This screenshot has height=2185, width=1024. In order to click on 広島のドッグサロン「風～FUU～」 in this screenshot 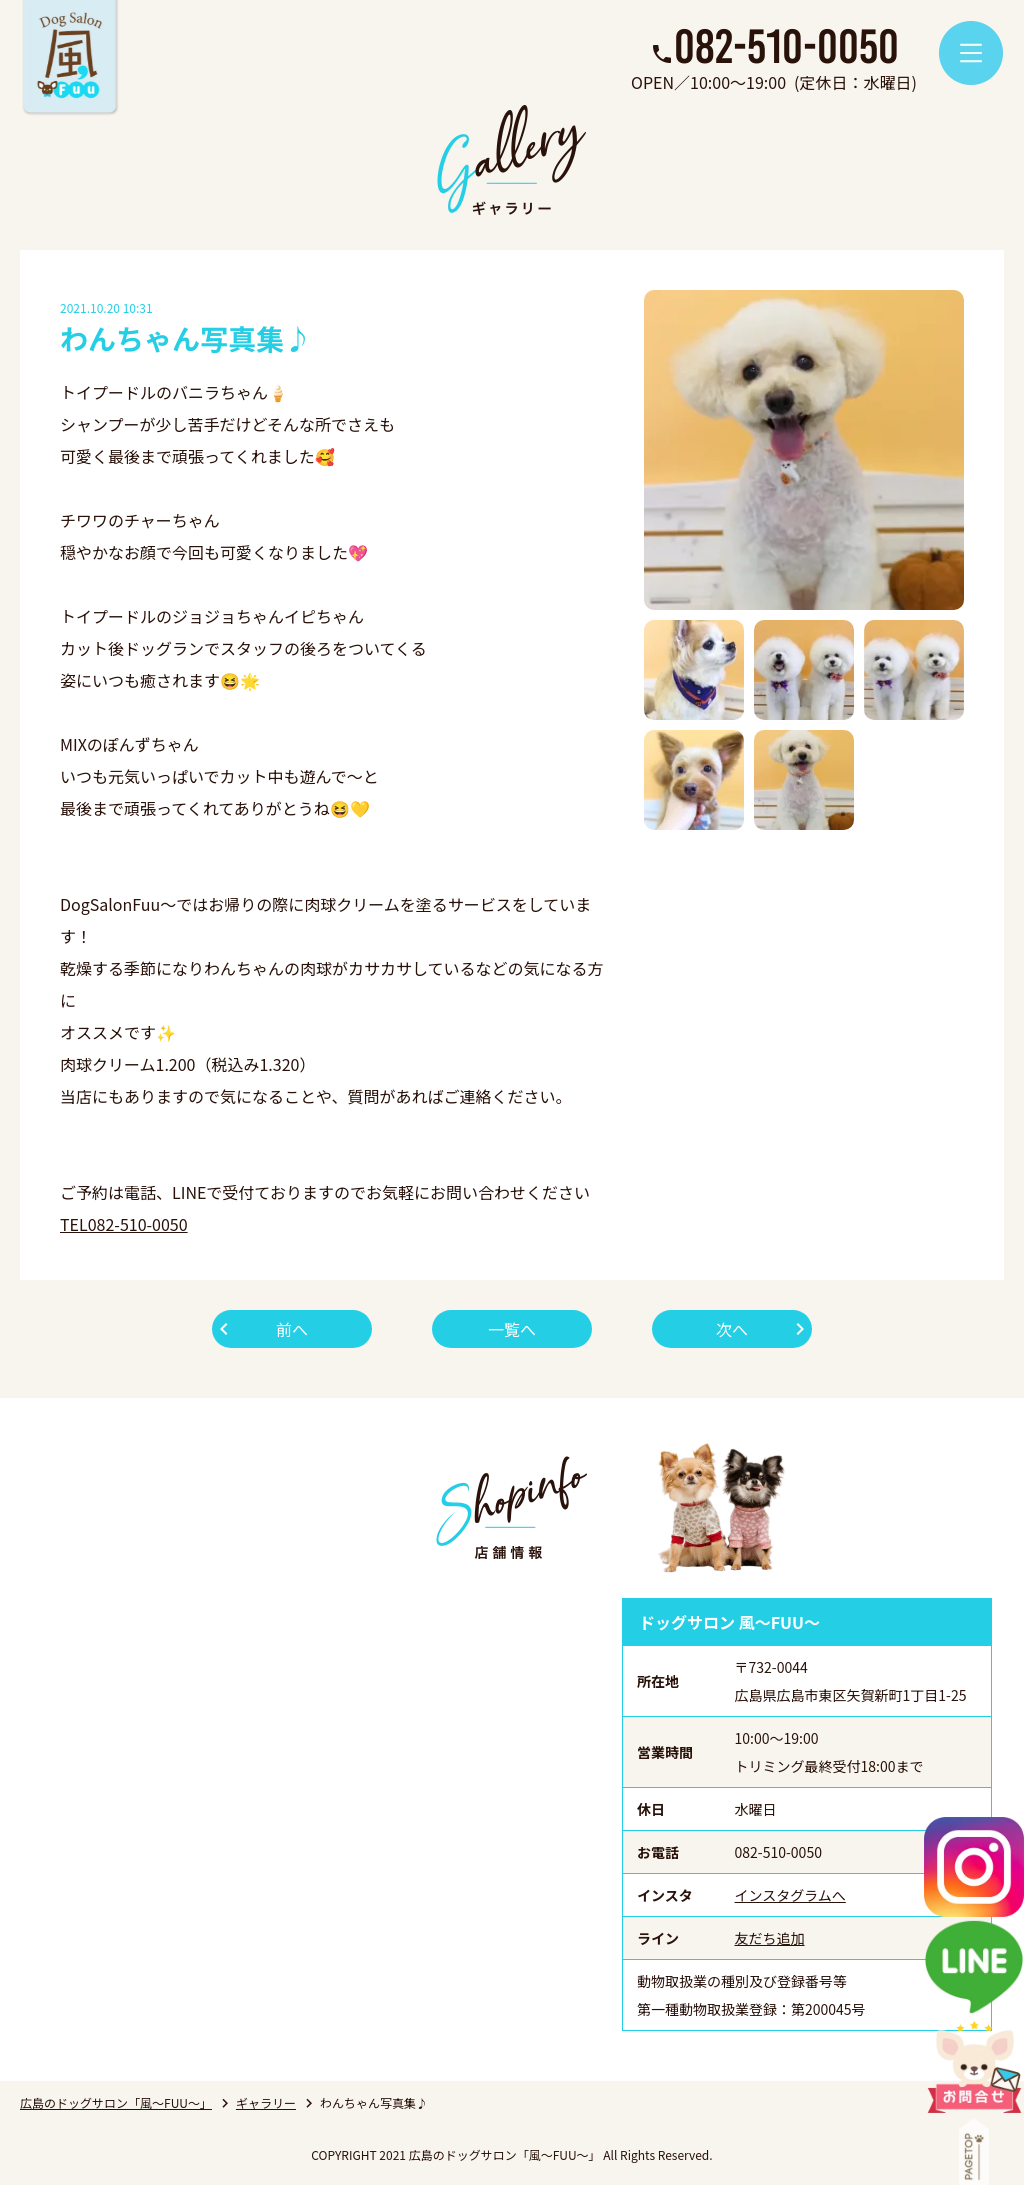, I will do `click(116, 2102)`.